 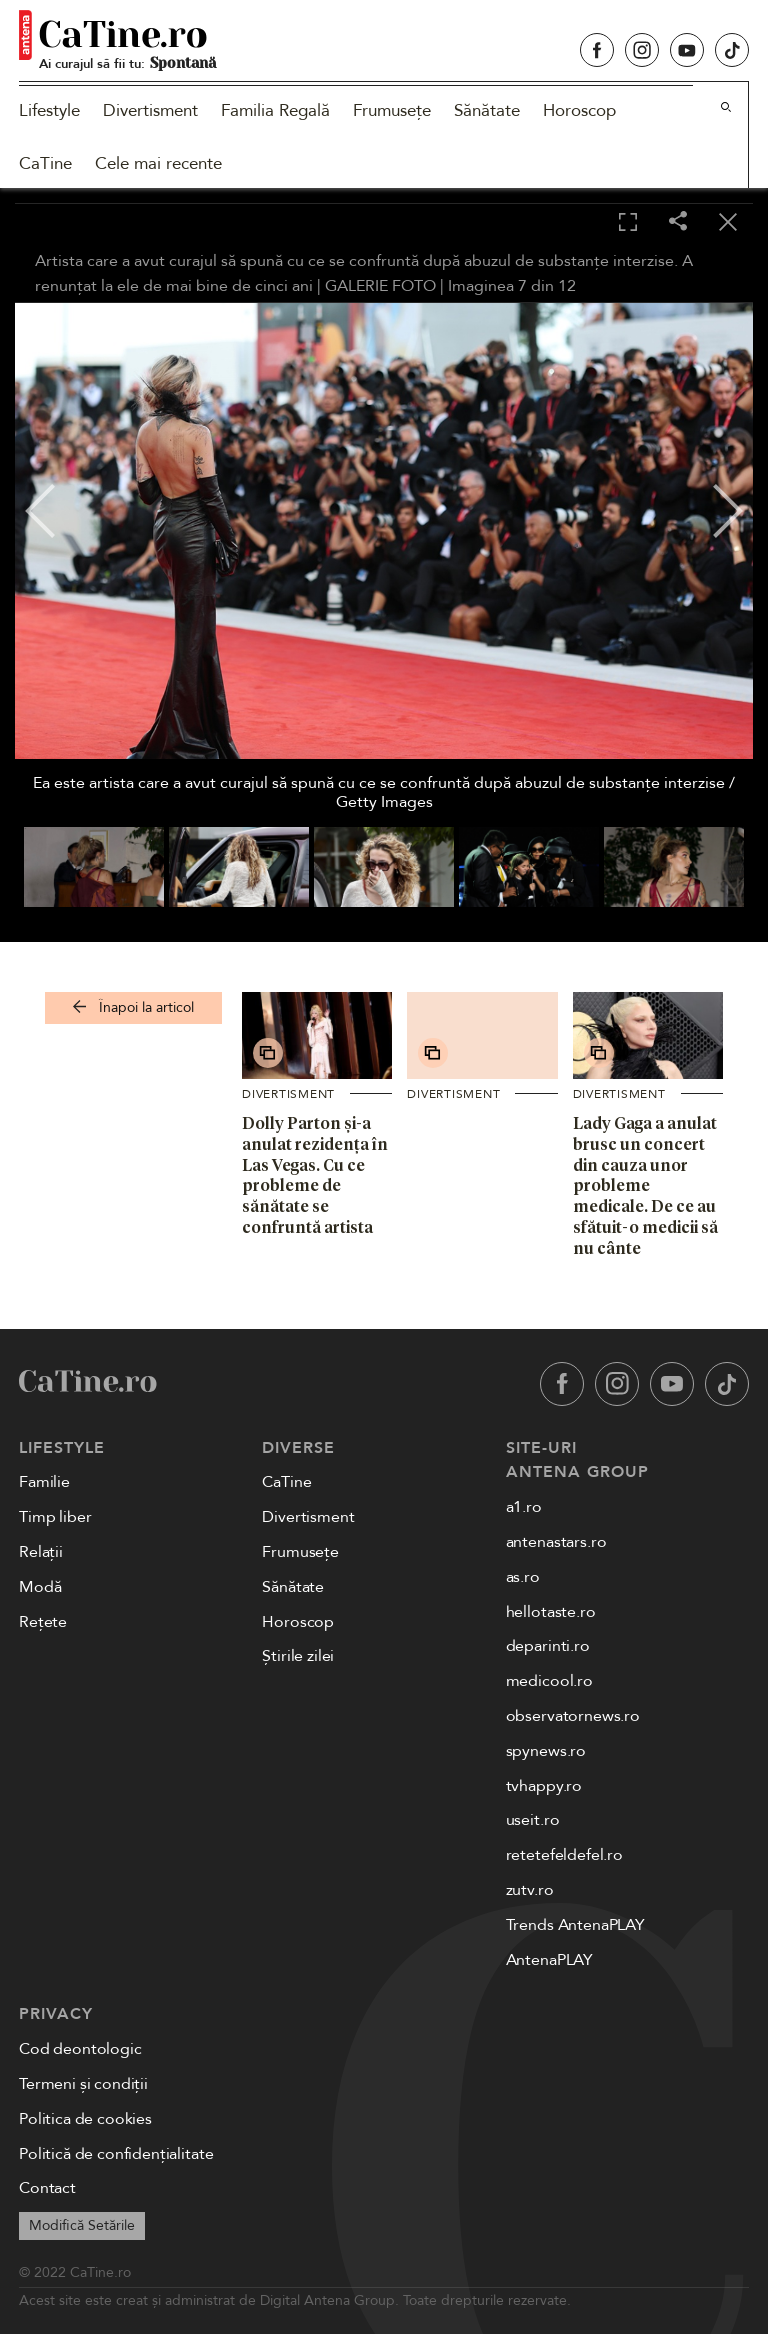 I want to click on retetefeldefel.ro, so click(x=564, y=1855).